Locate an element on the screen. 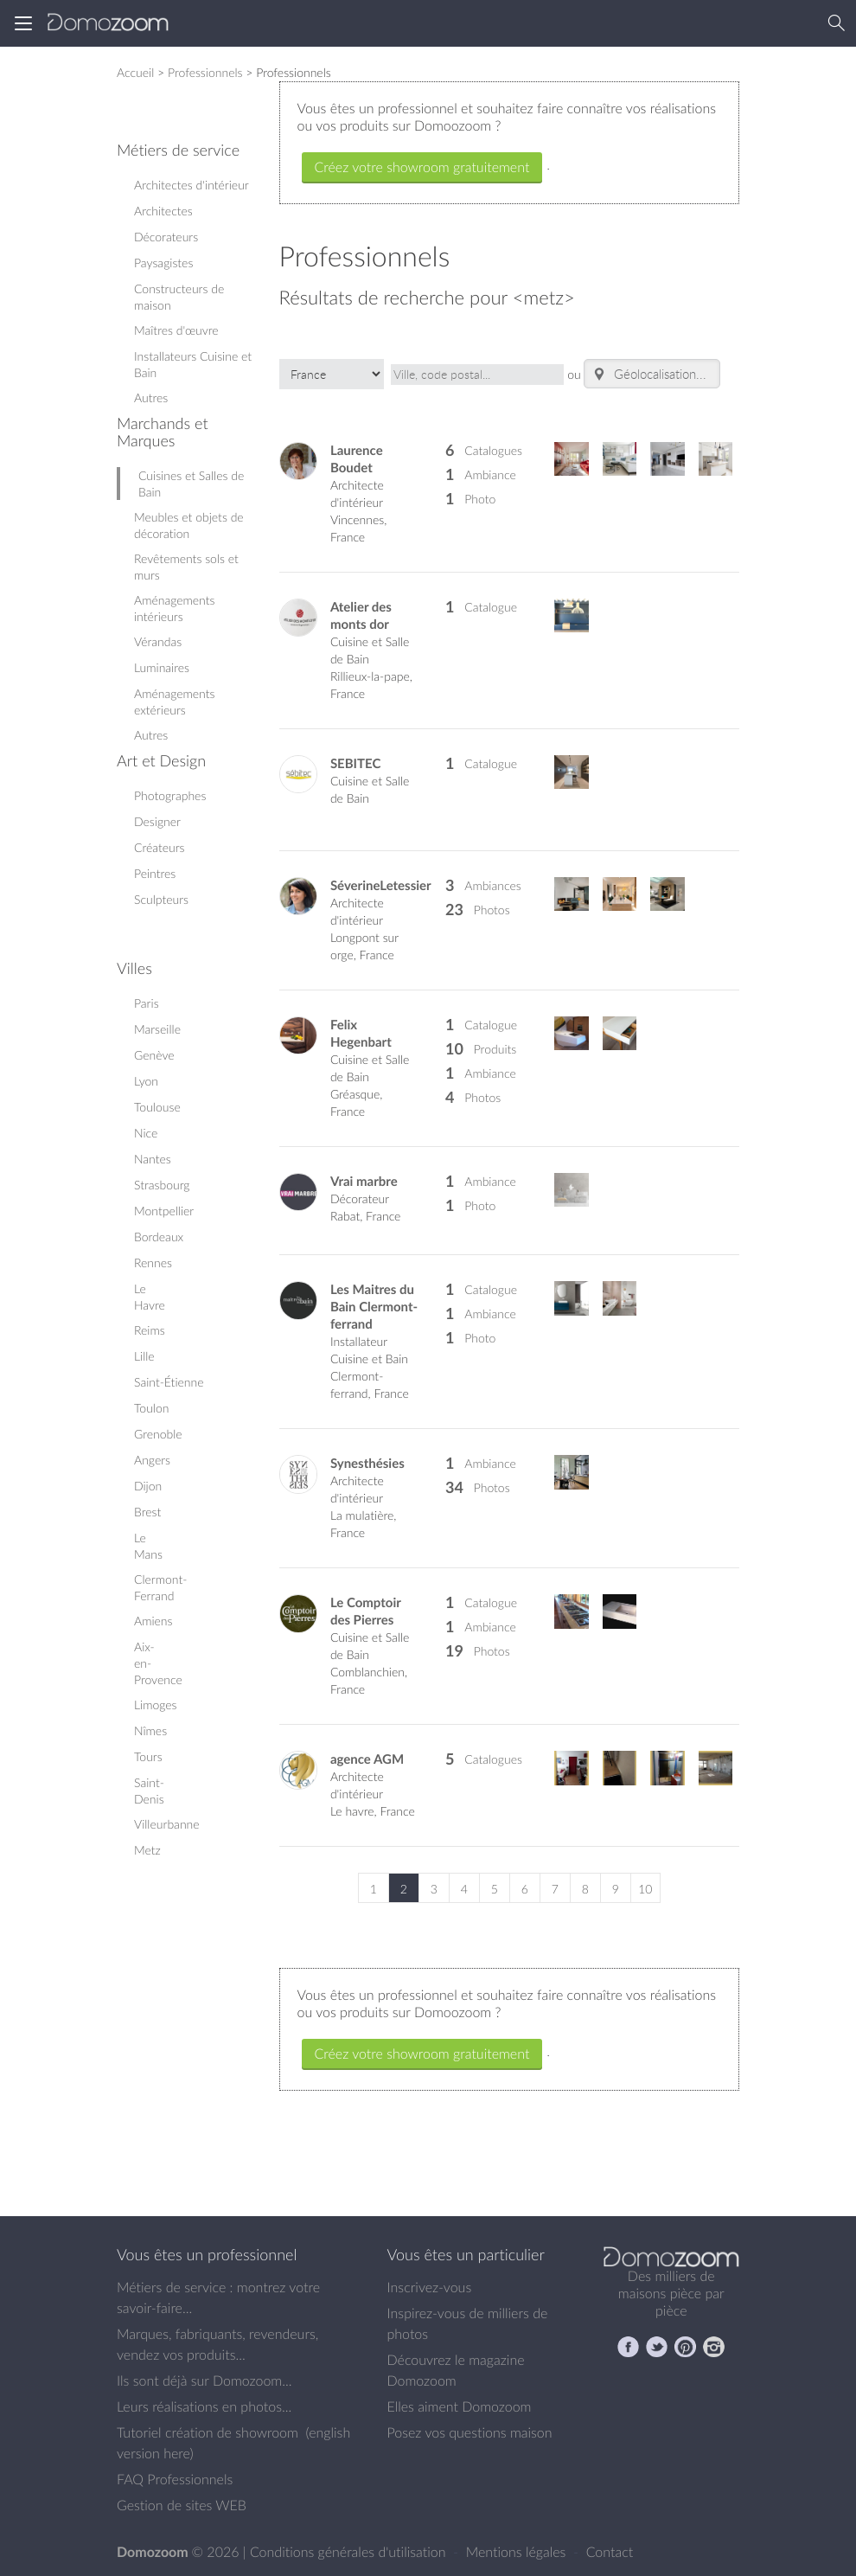 This screenshot has height=2576, width=856. Professionnels is located at coordinates (205, 72).